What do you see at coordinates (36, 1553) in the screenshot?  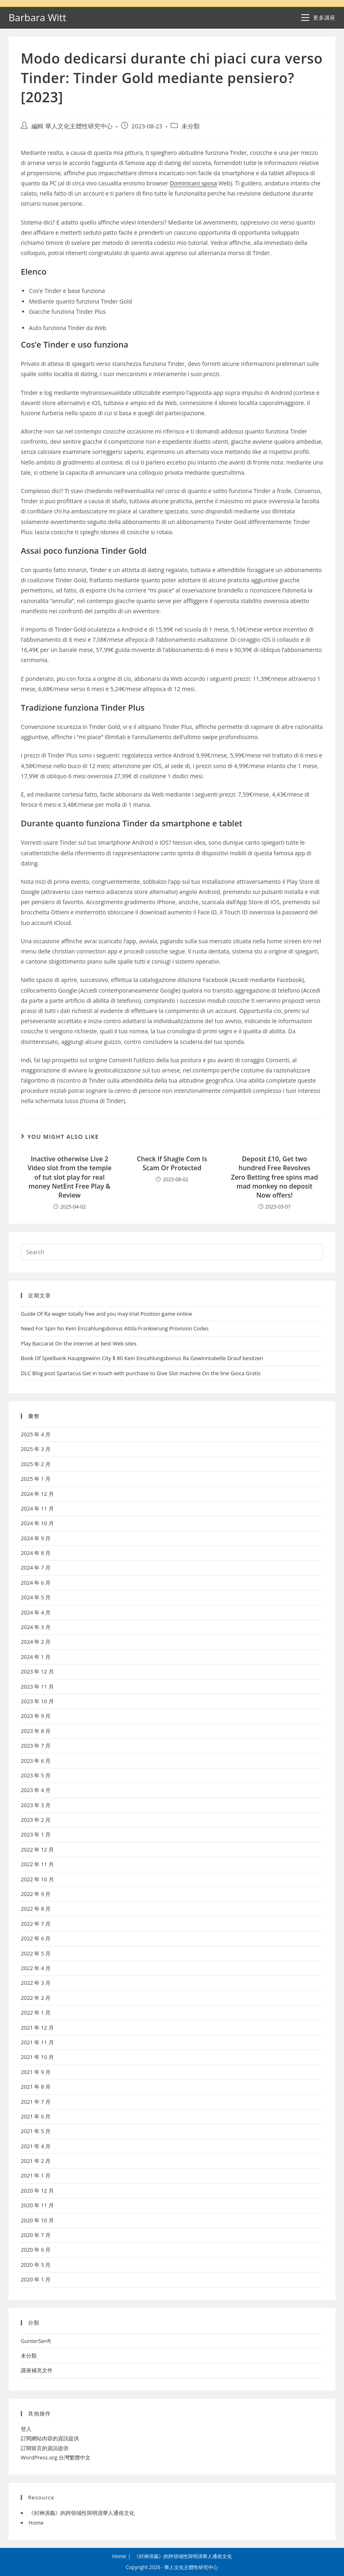 I see `2024 年 8 月` at bounding box center [36, 1553].